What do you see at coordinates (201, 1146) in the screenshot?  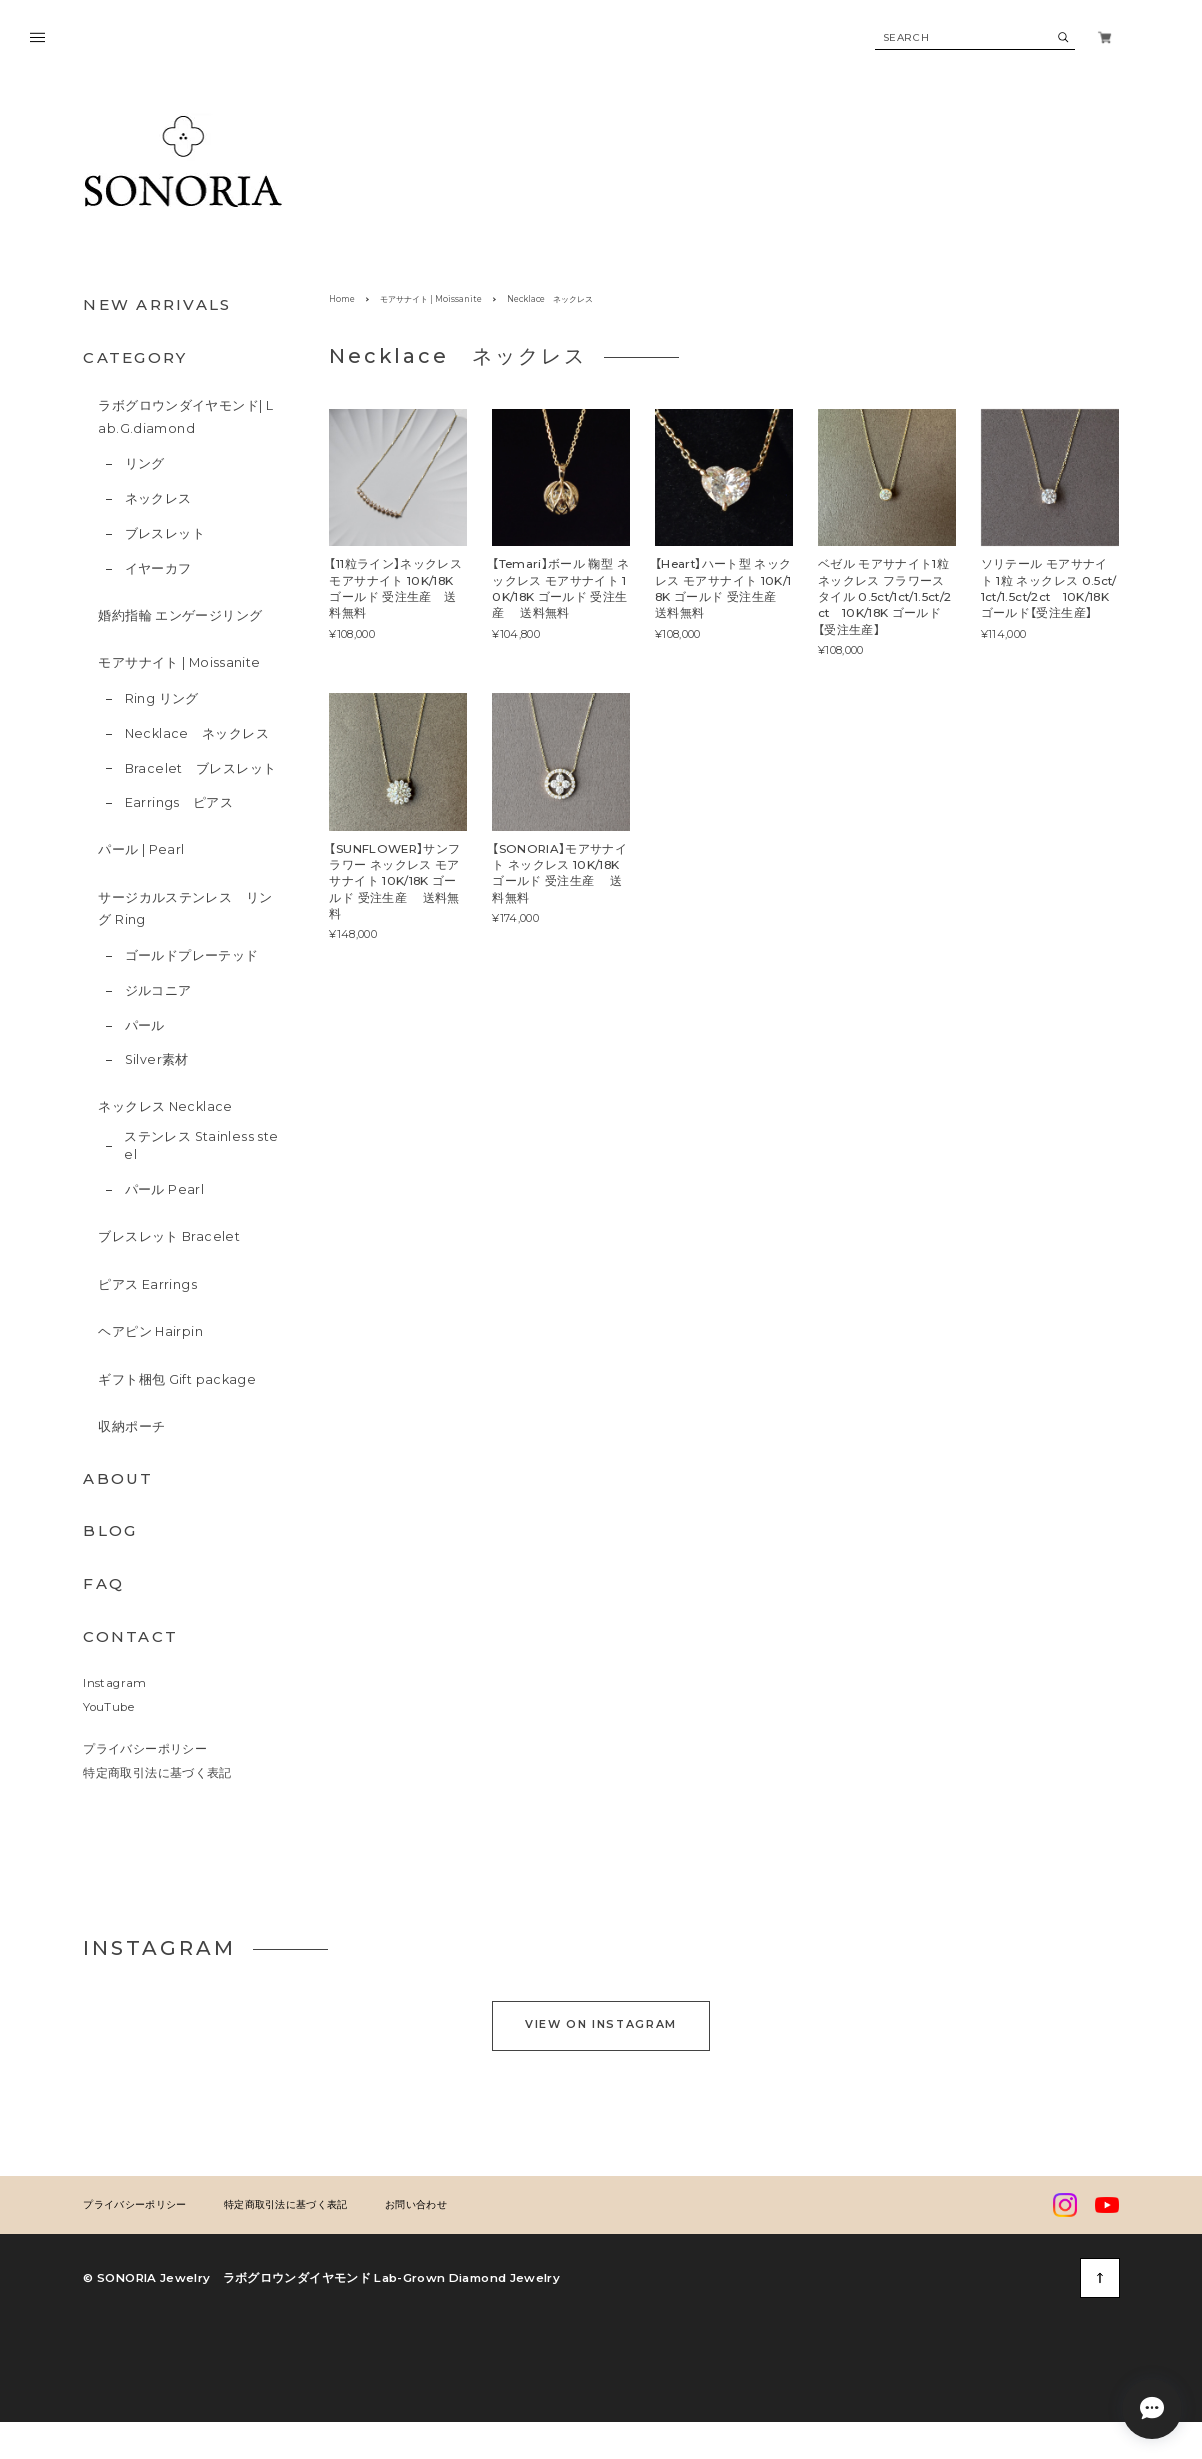 I see `ステンレス Stainless steel` at bounding box center [201, 1146].